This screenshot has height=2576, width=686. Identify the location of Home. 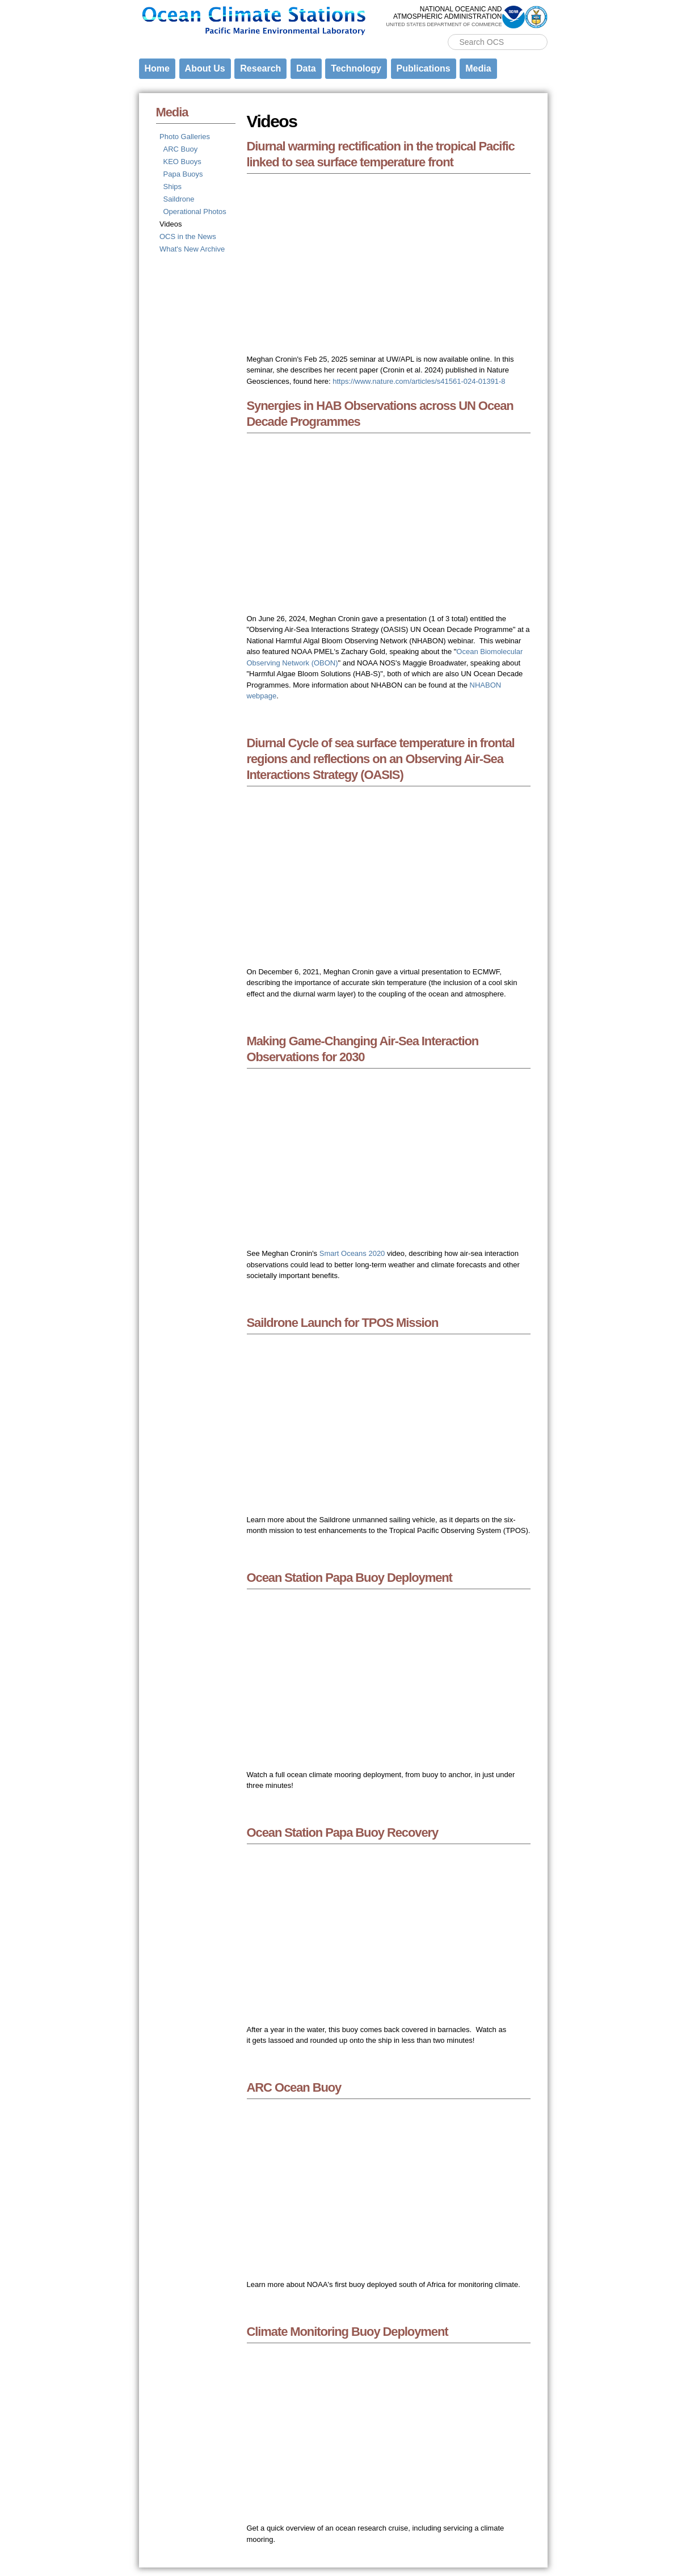
(157, 68).